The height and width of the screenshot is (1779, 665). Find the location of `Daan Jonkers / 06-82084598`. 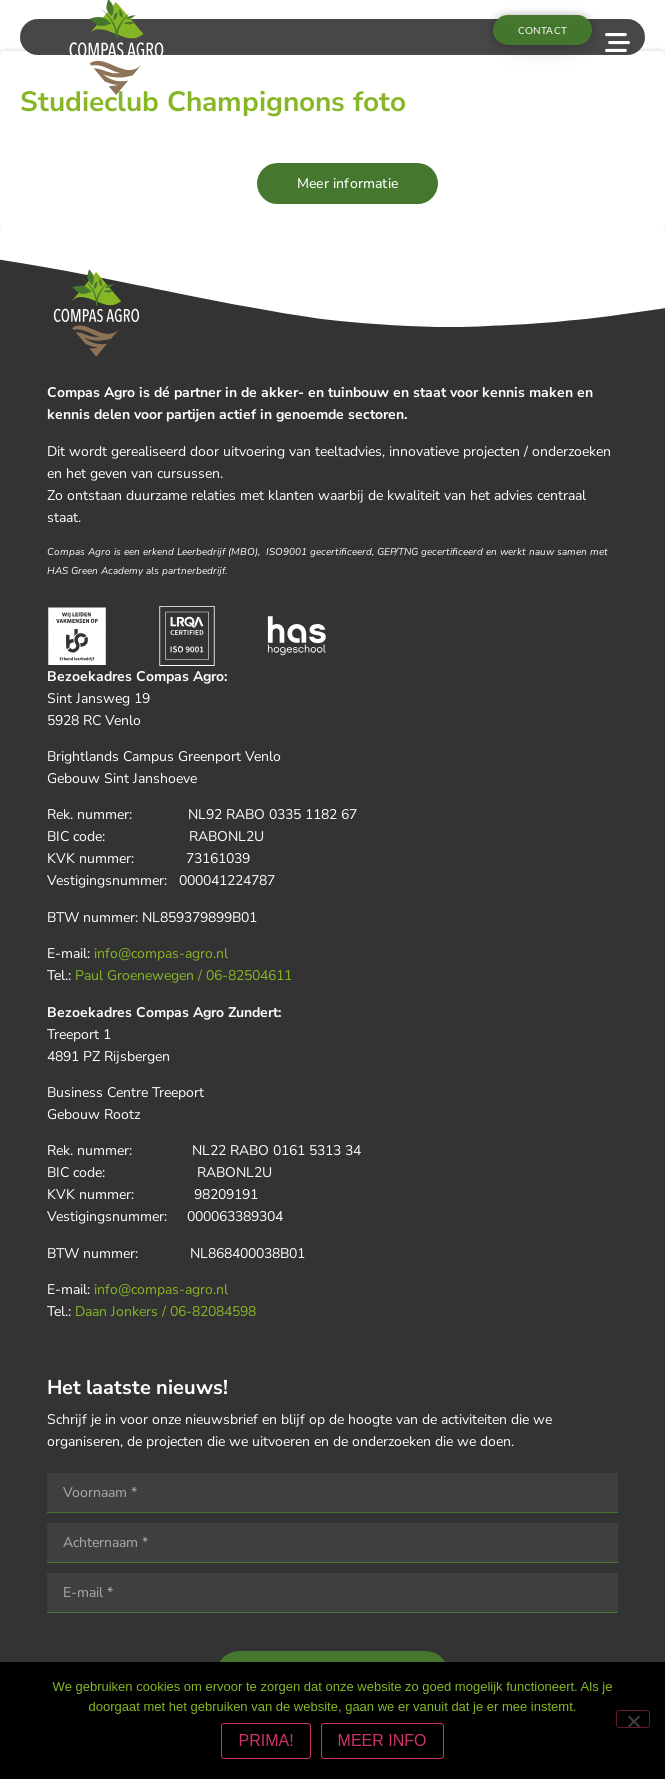

Daan Jonkers / 06-82084598 is located at coordinates (165, 1311).